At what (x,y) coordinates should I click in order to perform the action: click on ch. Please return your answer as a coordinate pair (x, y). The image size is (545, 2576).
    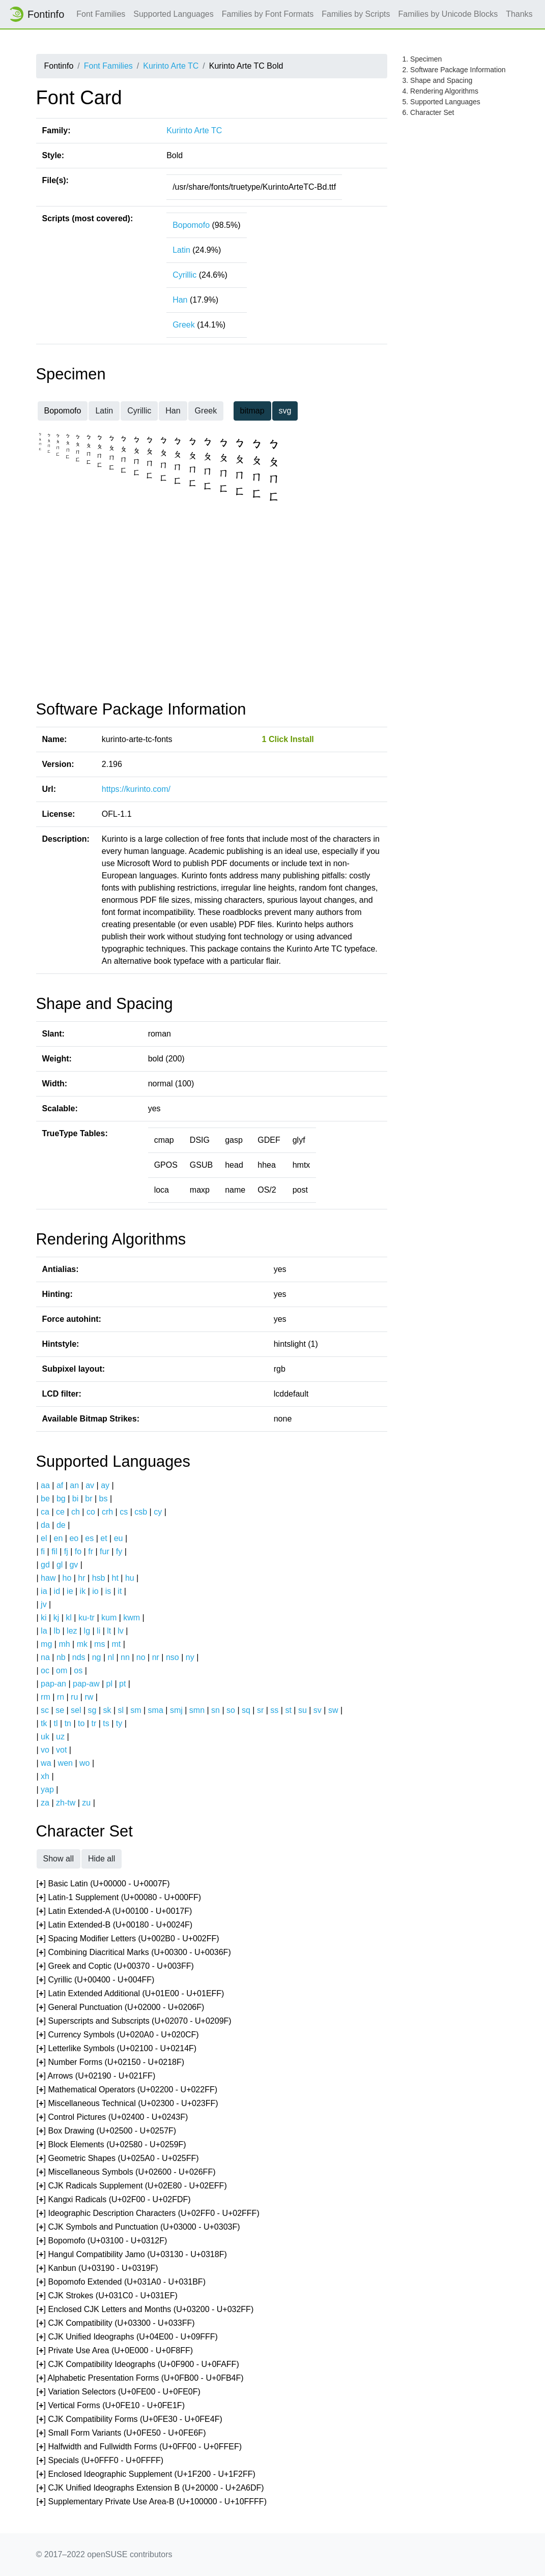
    Looking at the image, I should click on (75, 1511).